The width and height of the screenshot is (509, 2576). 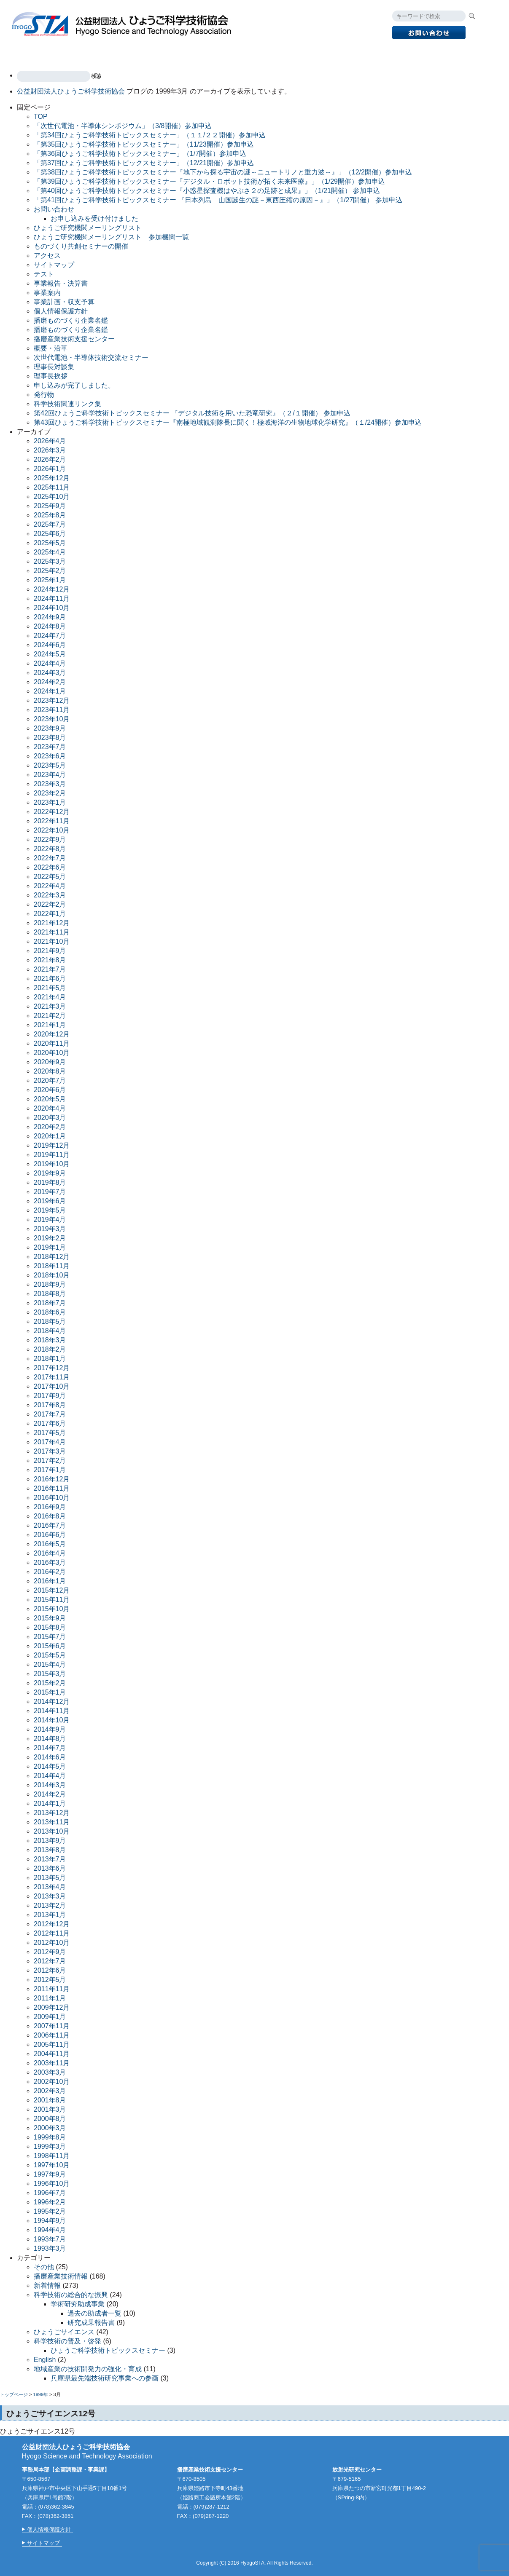 What do you see at coordinates (50, 1330) in the screenshot?
I see `2018年4月` at bounding box center [50, 1330].